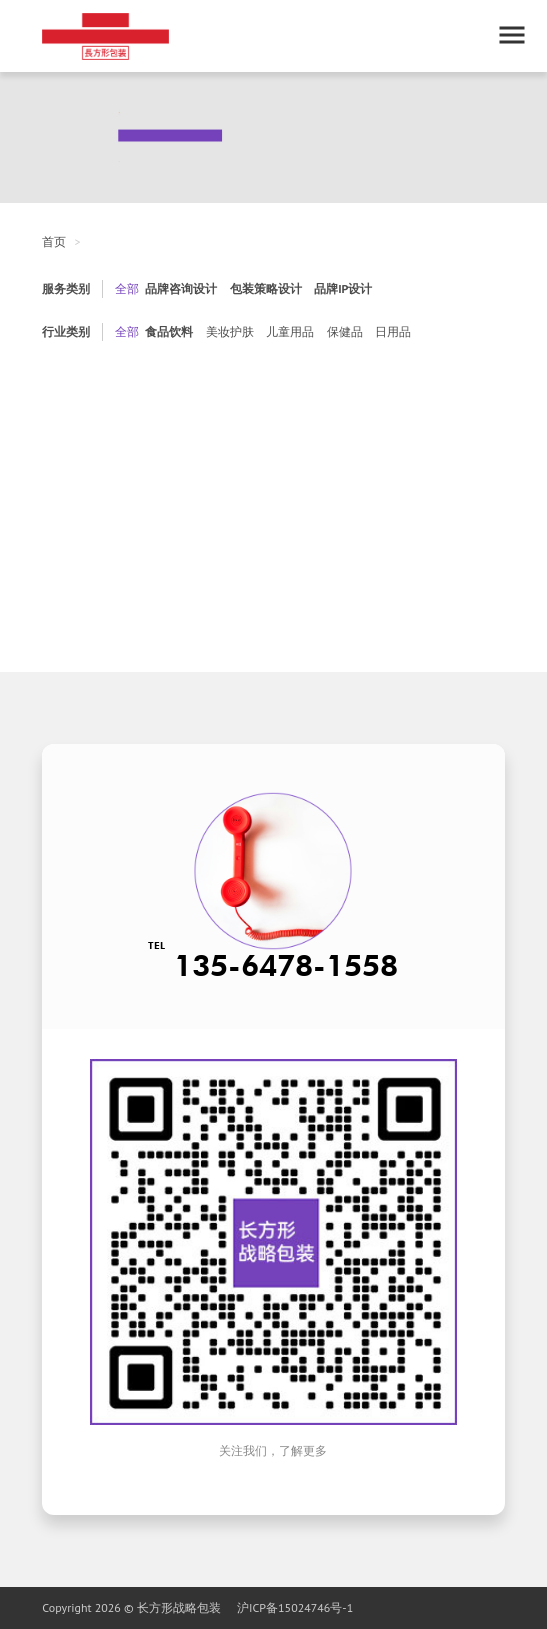  Describe the element at coordinates (295, 1607) in the screenshot. I see `沪ICP备15024746号-1` at that location.